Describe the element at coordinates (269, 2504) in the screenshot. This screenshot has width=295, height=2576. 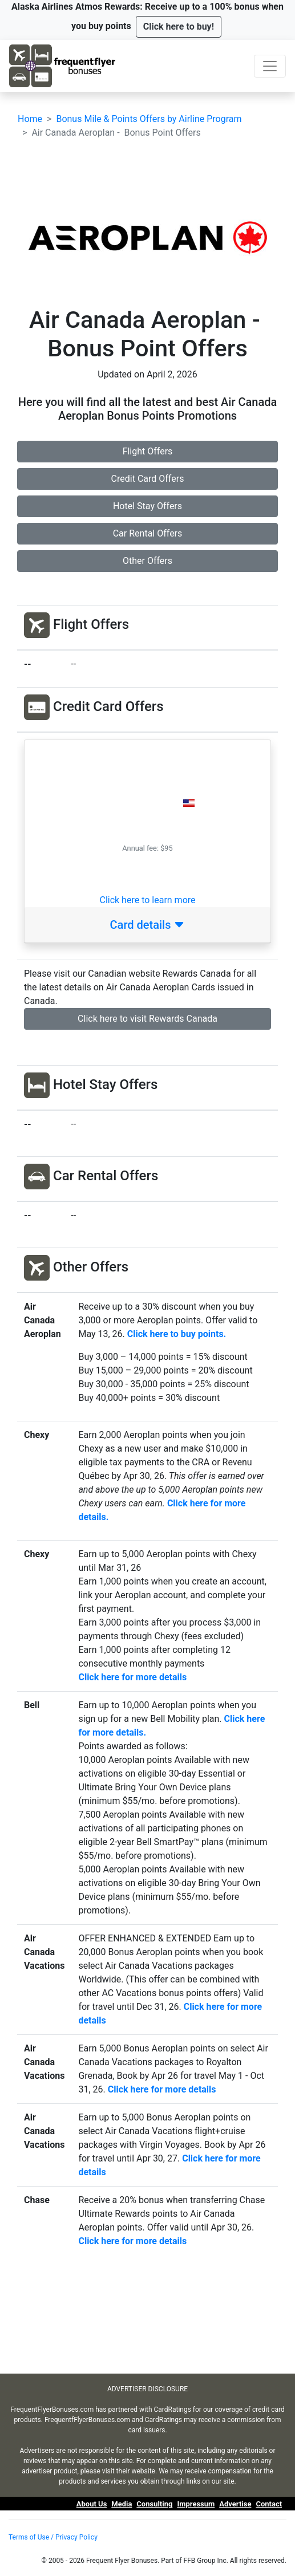
I see `Contact` at that location.